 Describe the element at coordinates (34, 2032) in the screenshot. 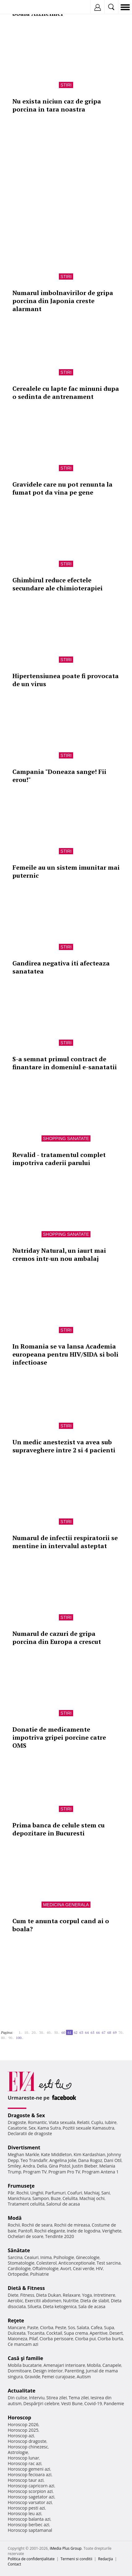

I see `20..` at that location.